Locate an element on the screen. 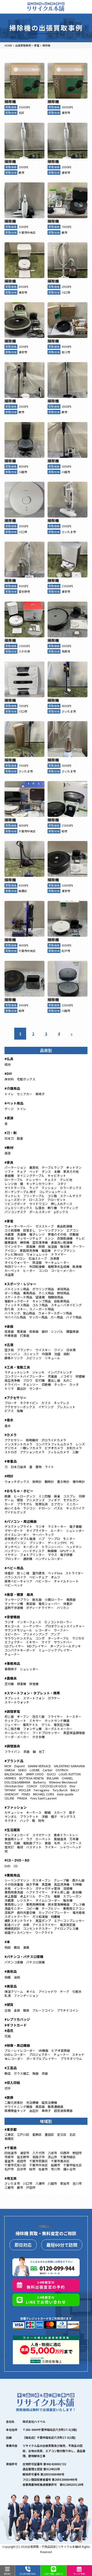 The height and width of the screenshot is (2576, 92). ライト is located at coordinates (49, 1467).